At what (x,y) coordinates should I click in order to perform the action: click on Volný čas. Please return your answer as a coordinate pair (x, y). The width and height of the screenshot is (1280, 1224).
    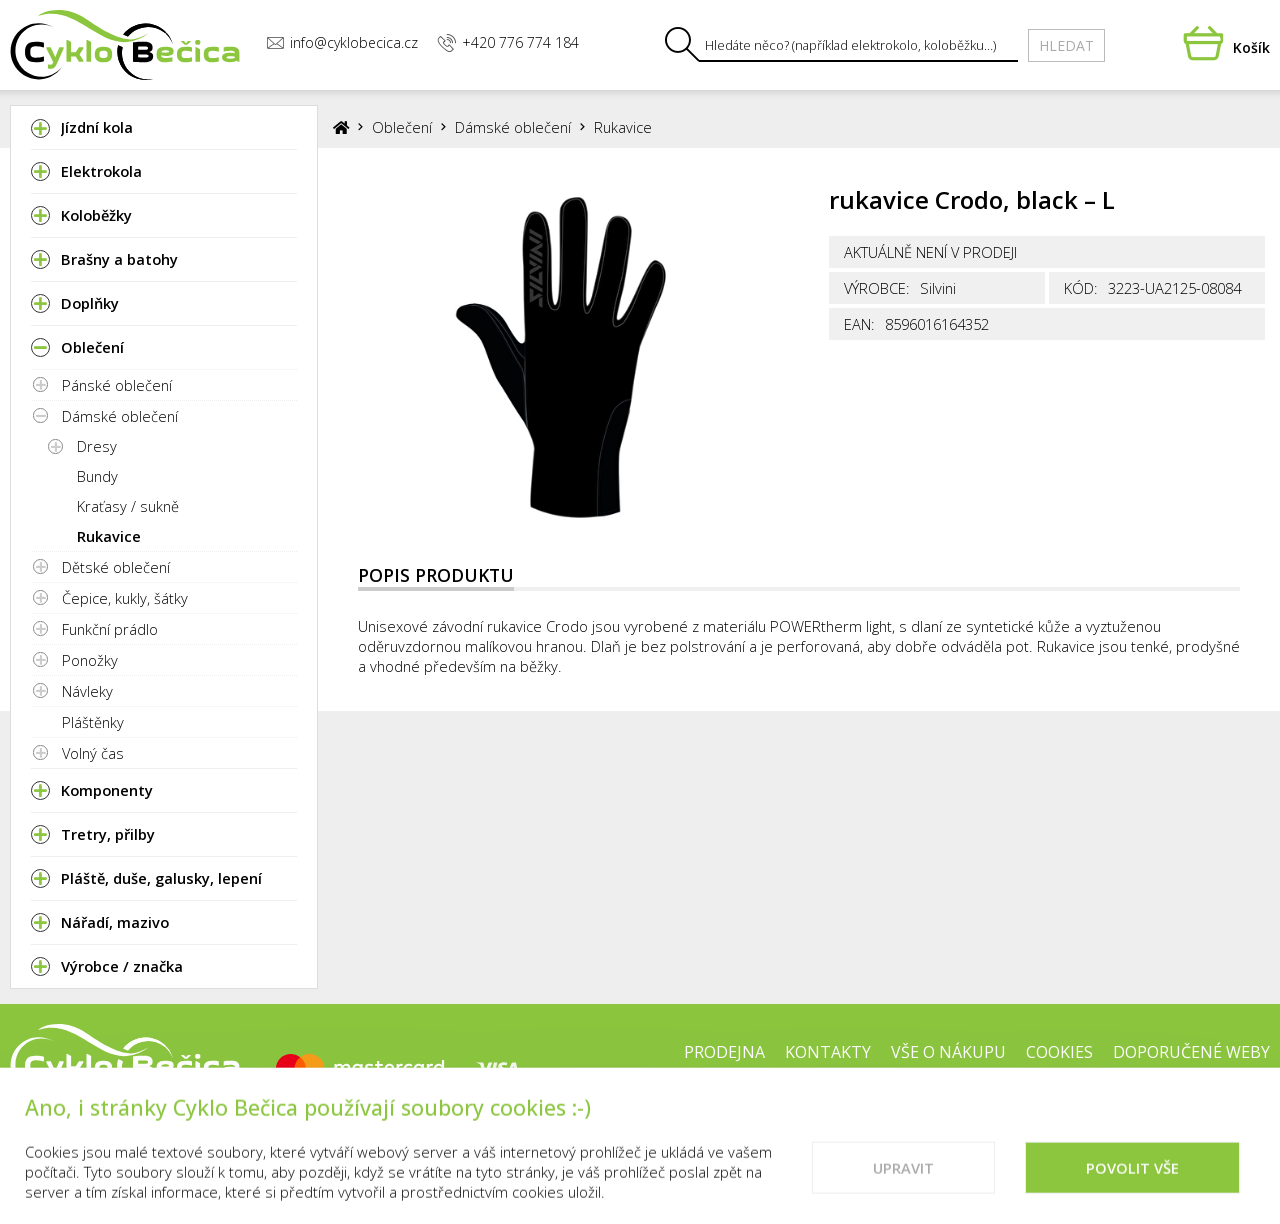
    Looking at the image, I should click on (93, 753).